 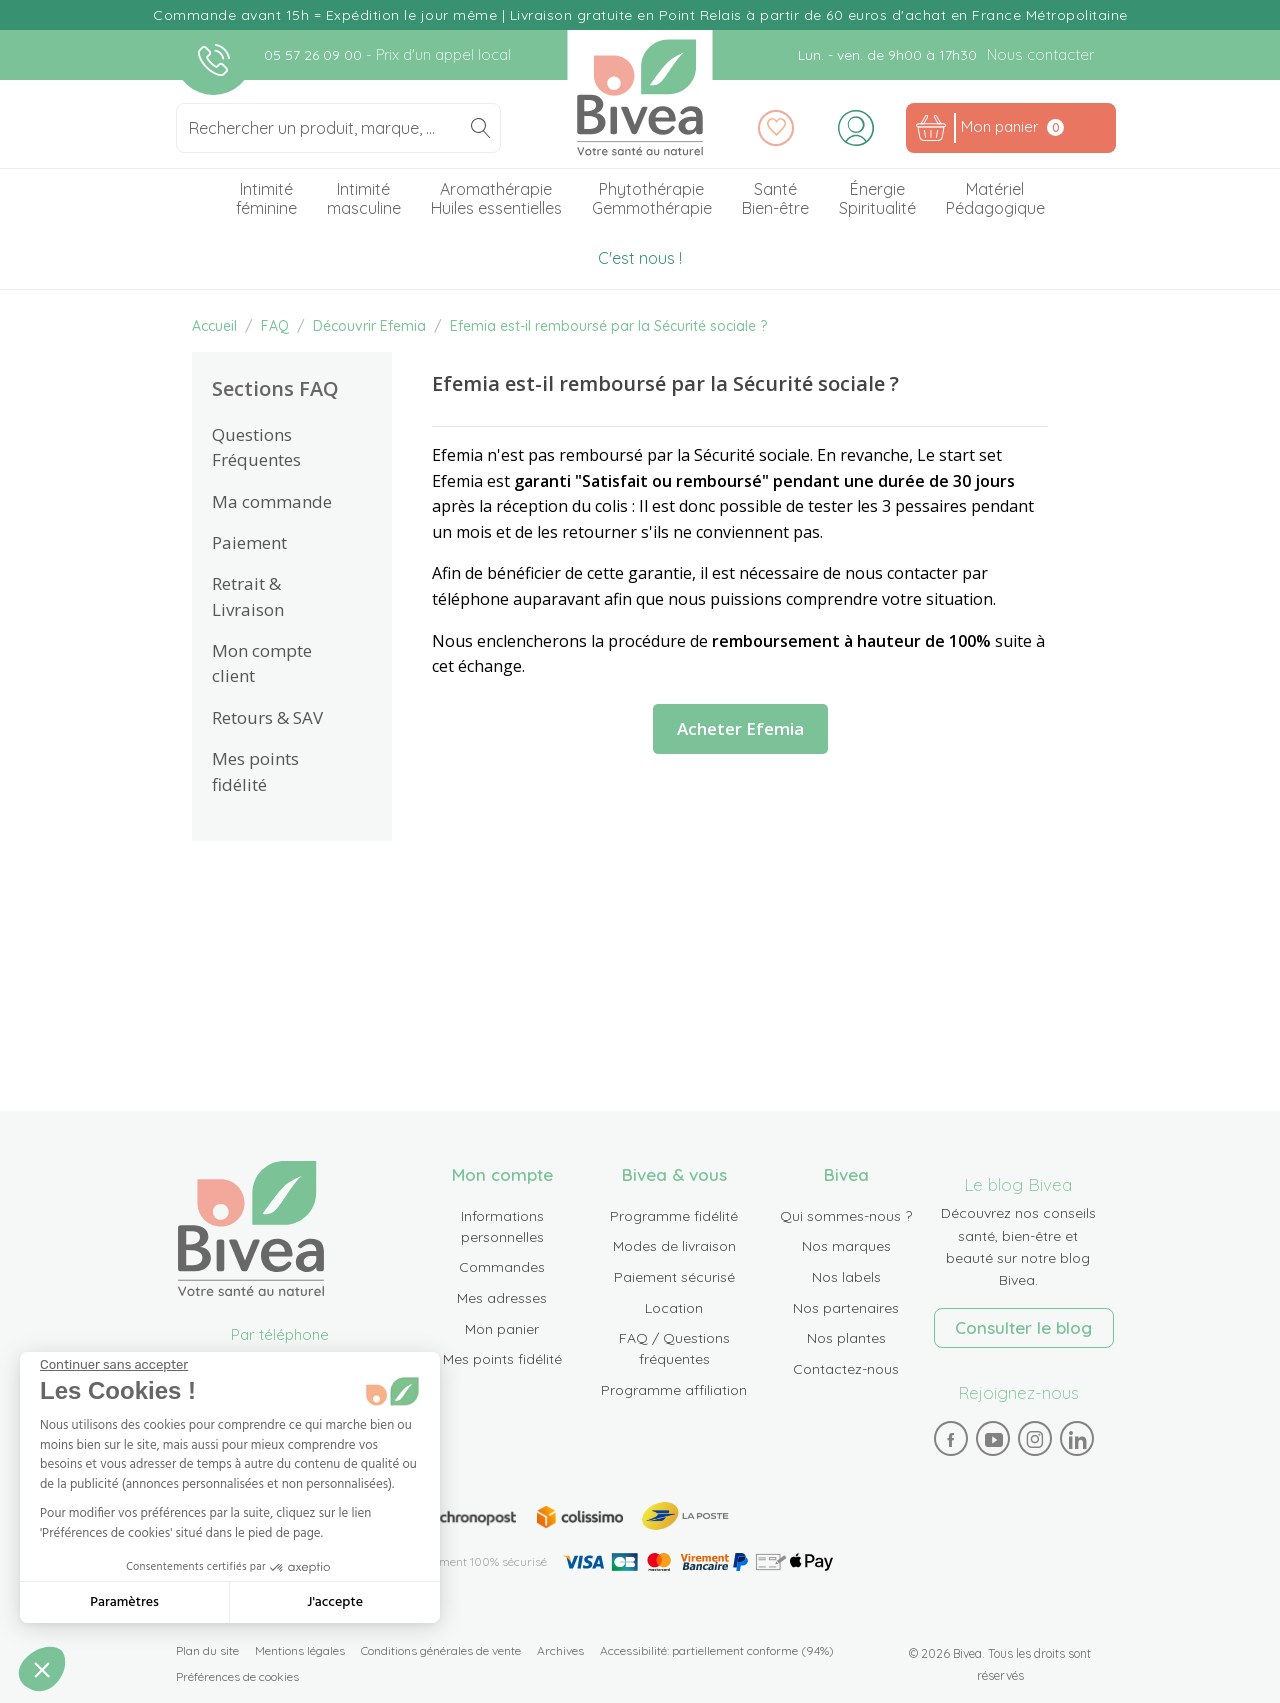 What do you see at coordinates (674, 1246) in the screenshot?
I see `Modes de livraison` at bounding box center [674, 1246].